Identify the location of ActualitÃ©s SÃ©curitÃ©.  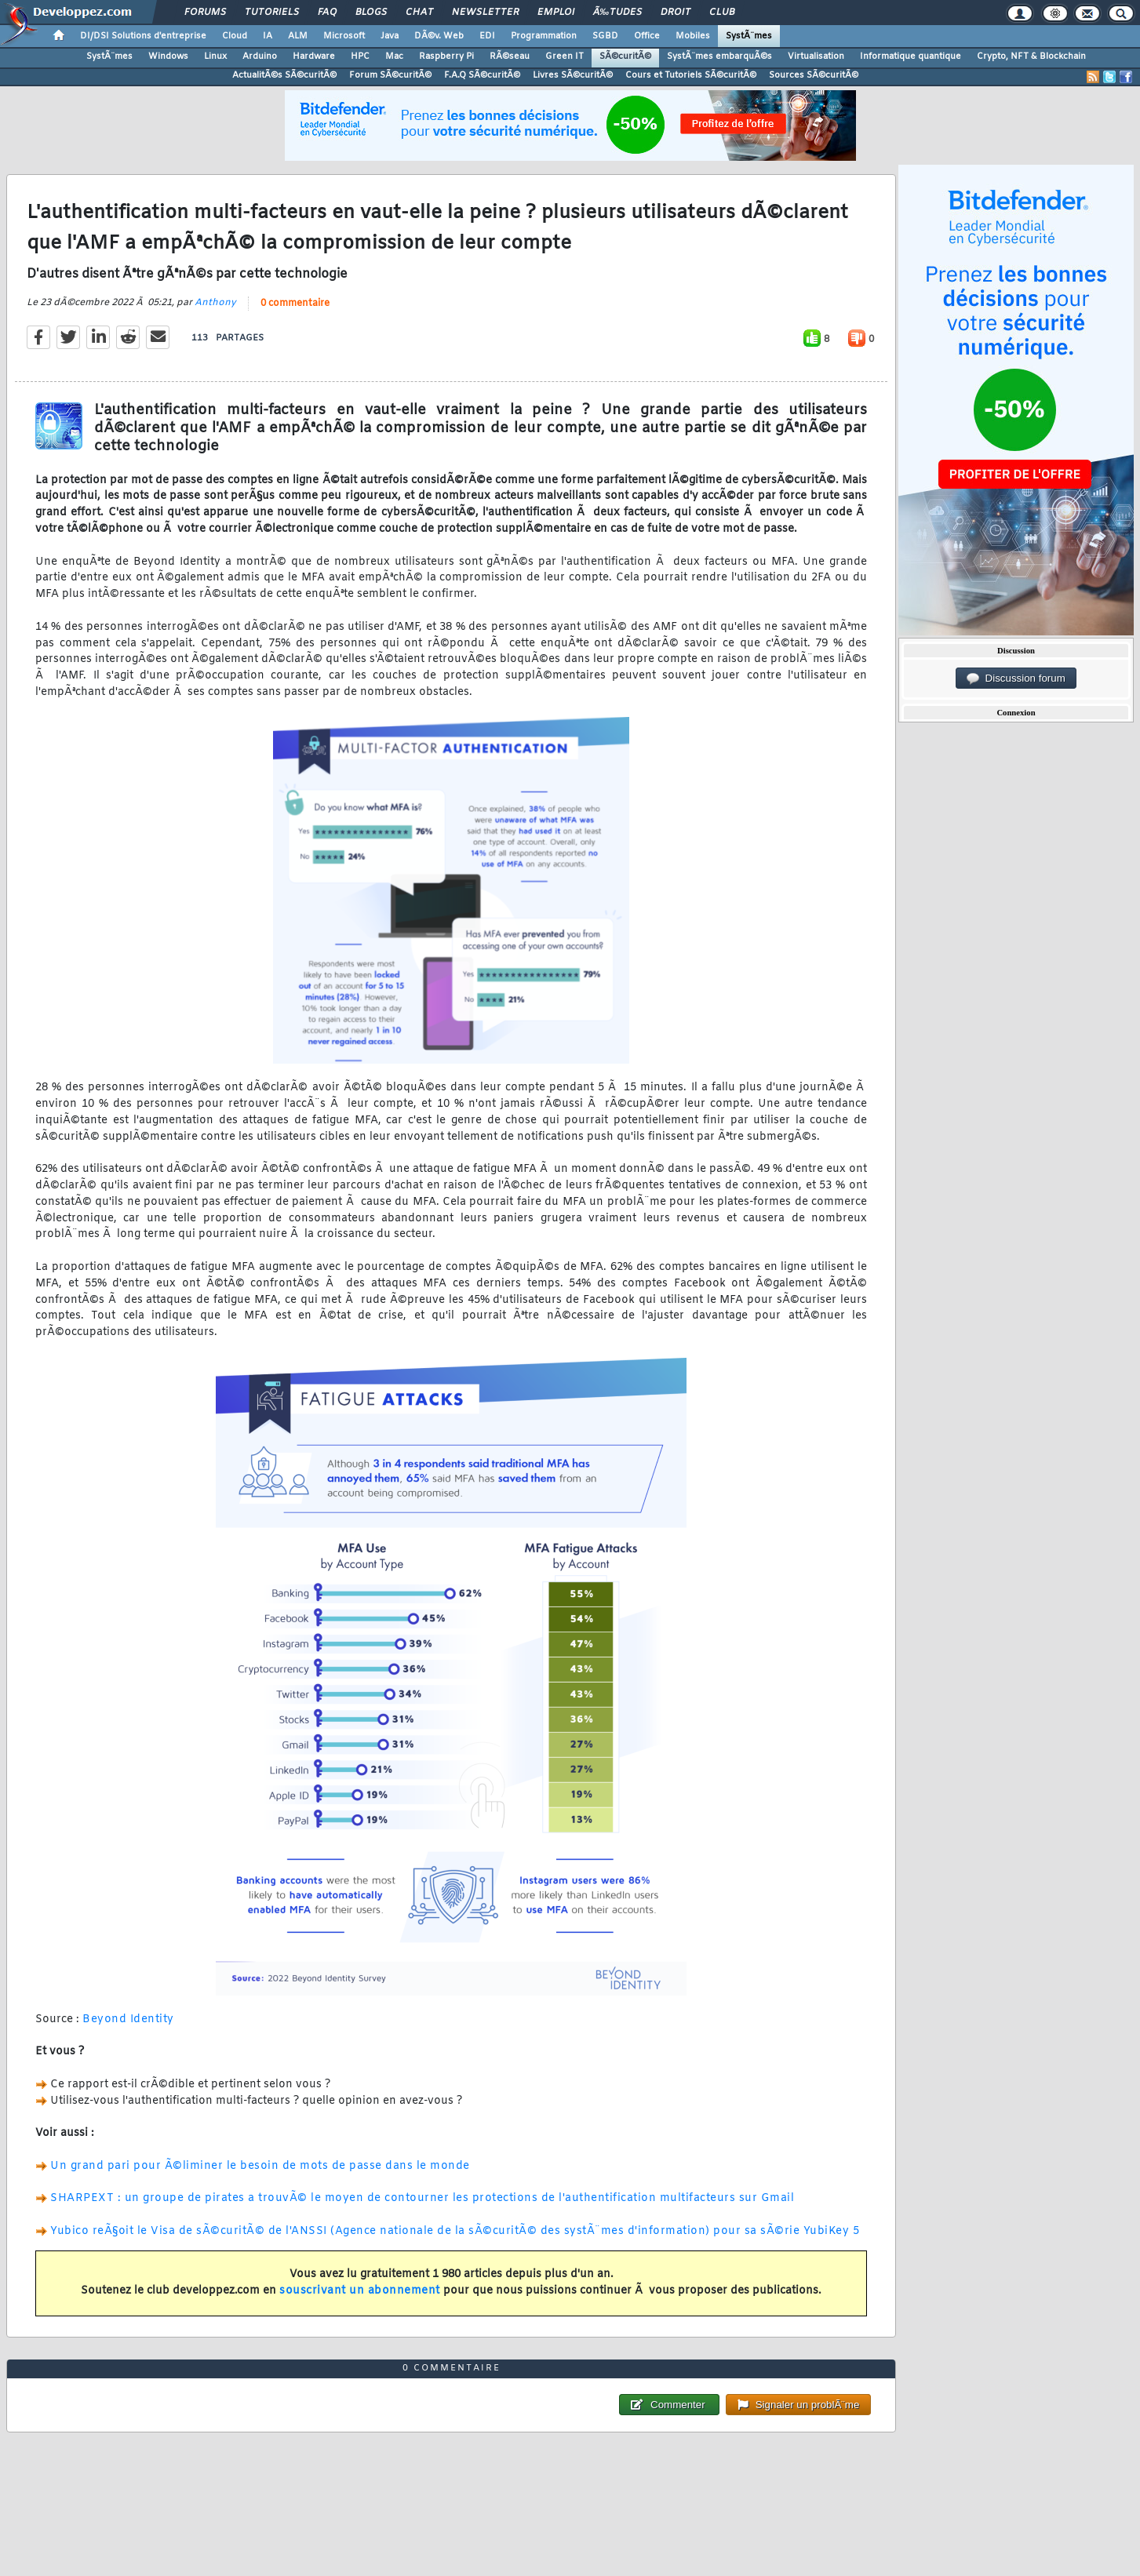
(284, 75).